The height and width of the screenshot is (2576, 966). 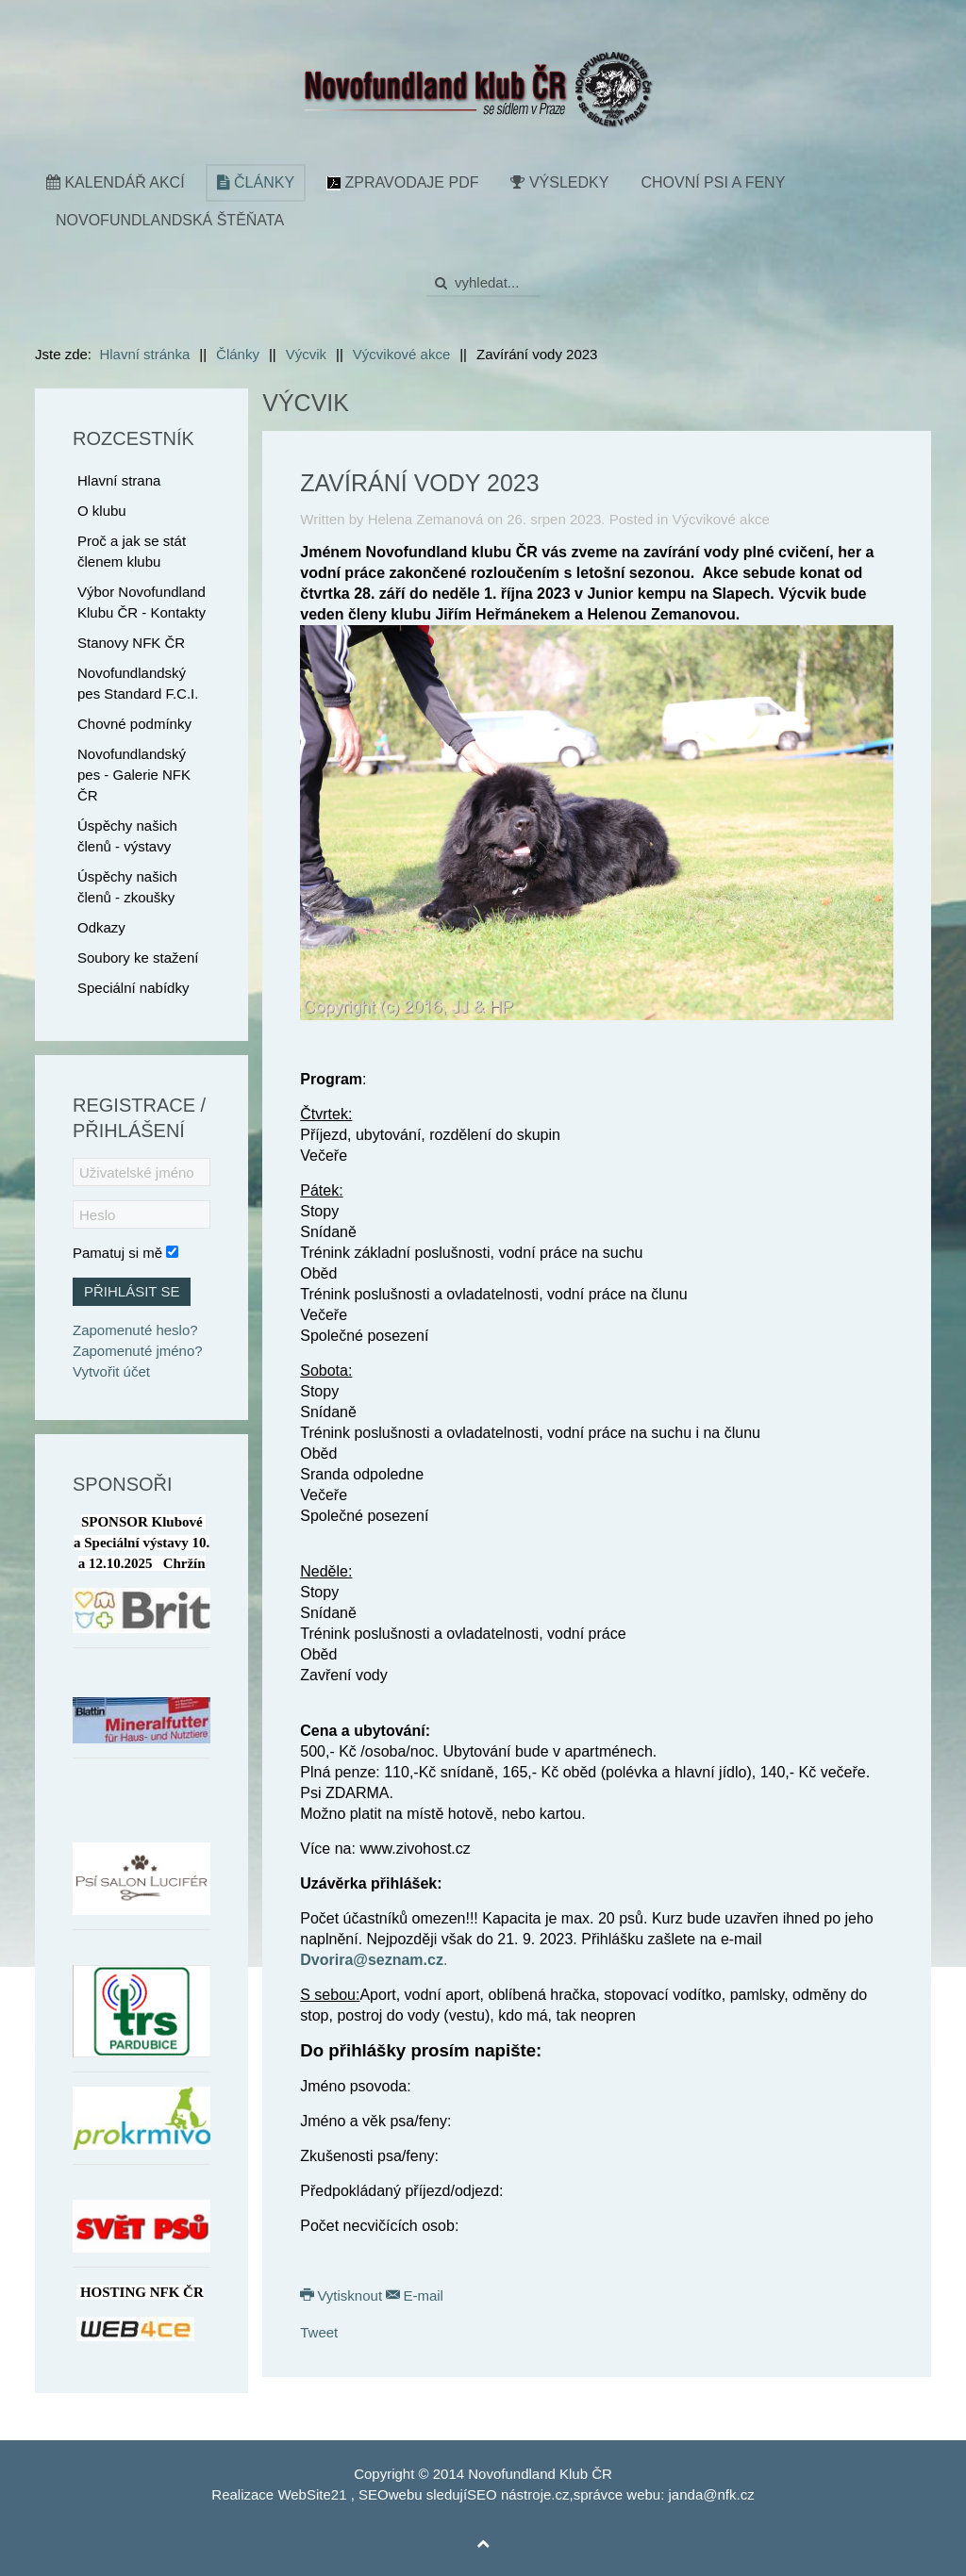 What do you see at coordinates (141, 602) in the screenshot?
I see `Výbor Novofundland Klubu ČR - Kontakty` at bounding box center [141, 602].